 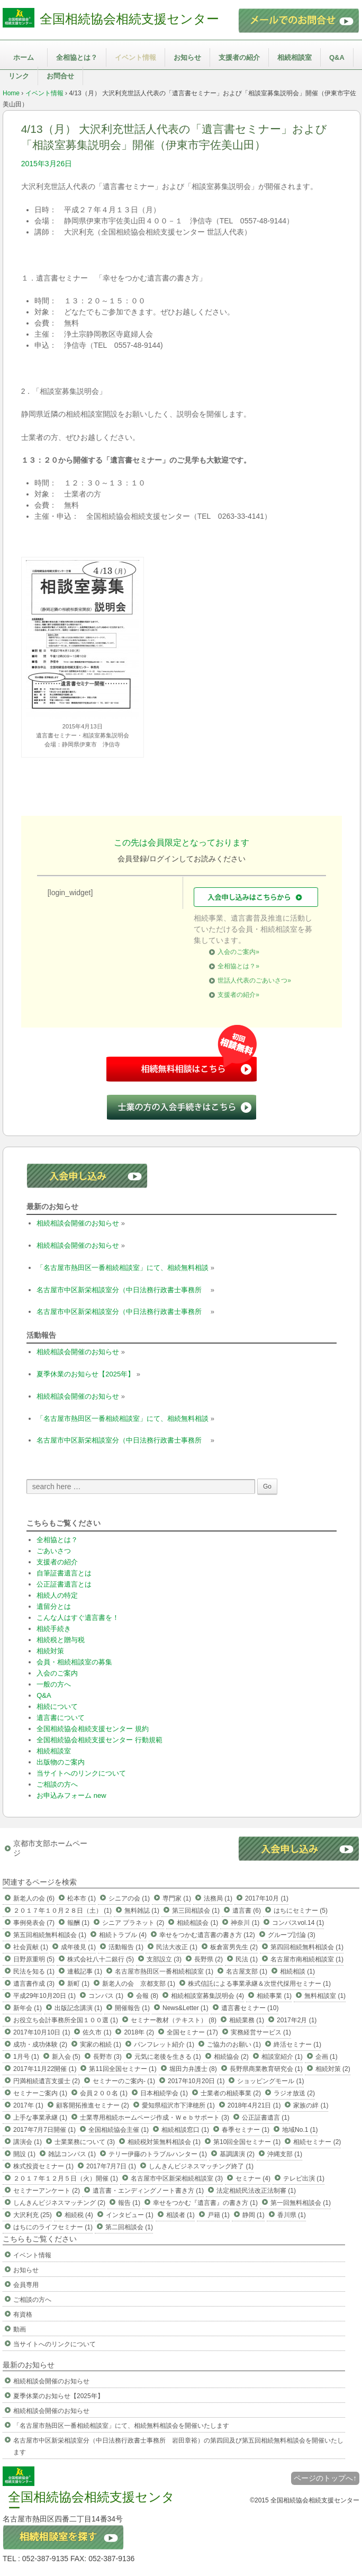 I want to click on 民法を知る (1), so click(x=34, y=1971).